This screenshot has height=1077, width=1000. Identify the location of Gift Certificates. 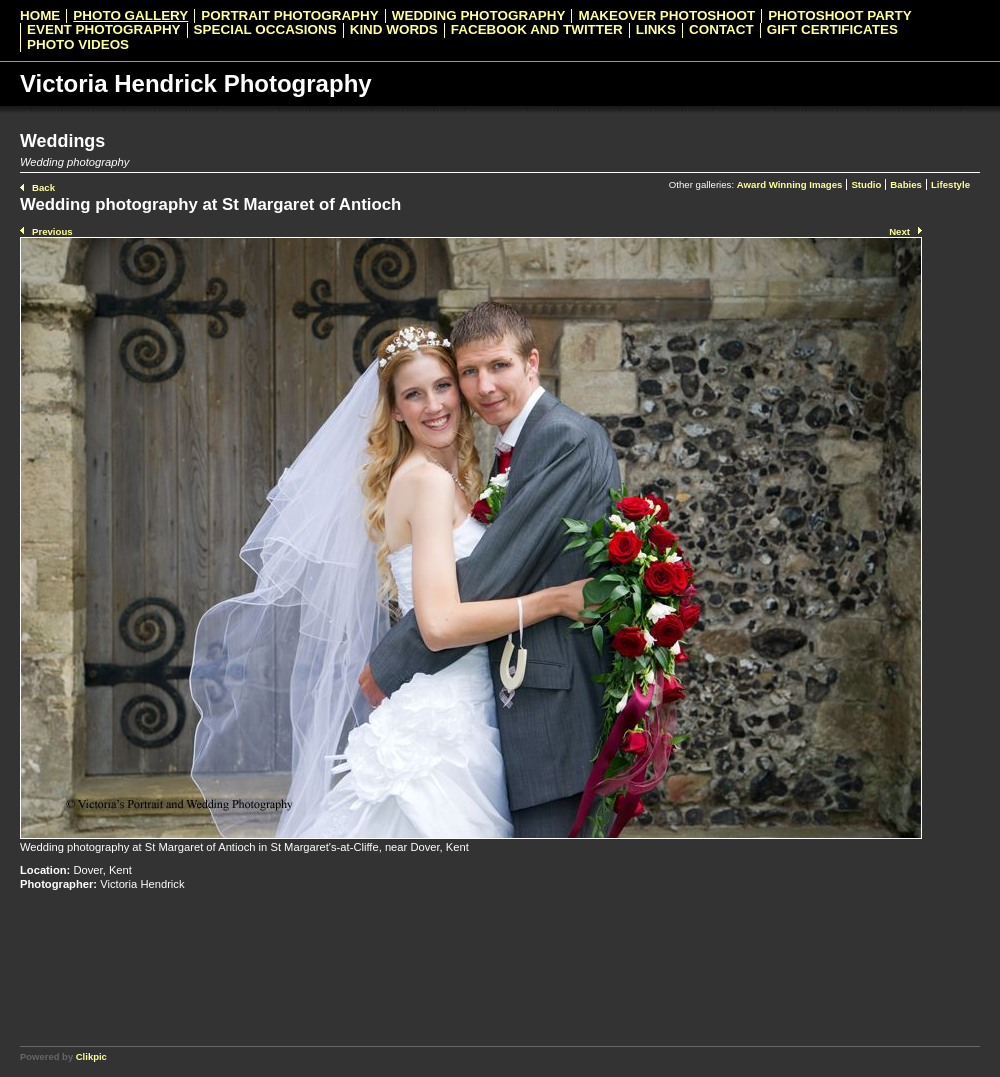
(832, 30).